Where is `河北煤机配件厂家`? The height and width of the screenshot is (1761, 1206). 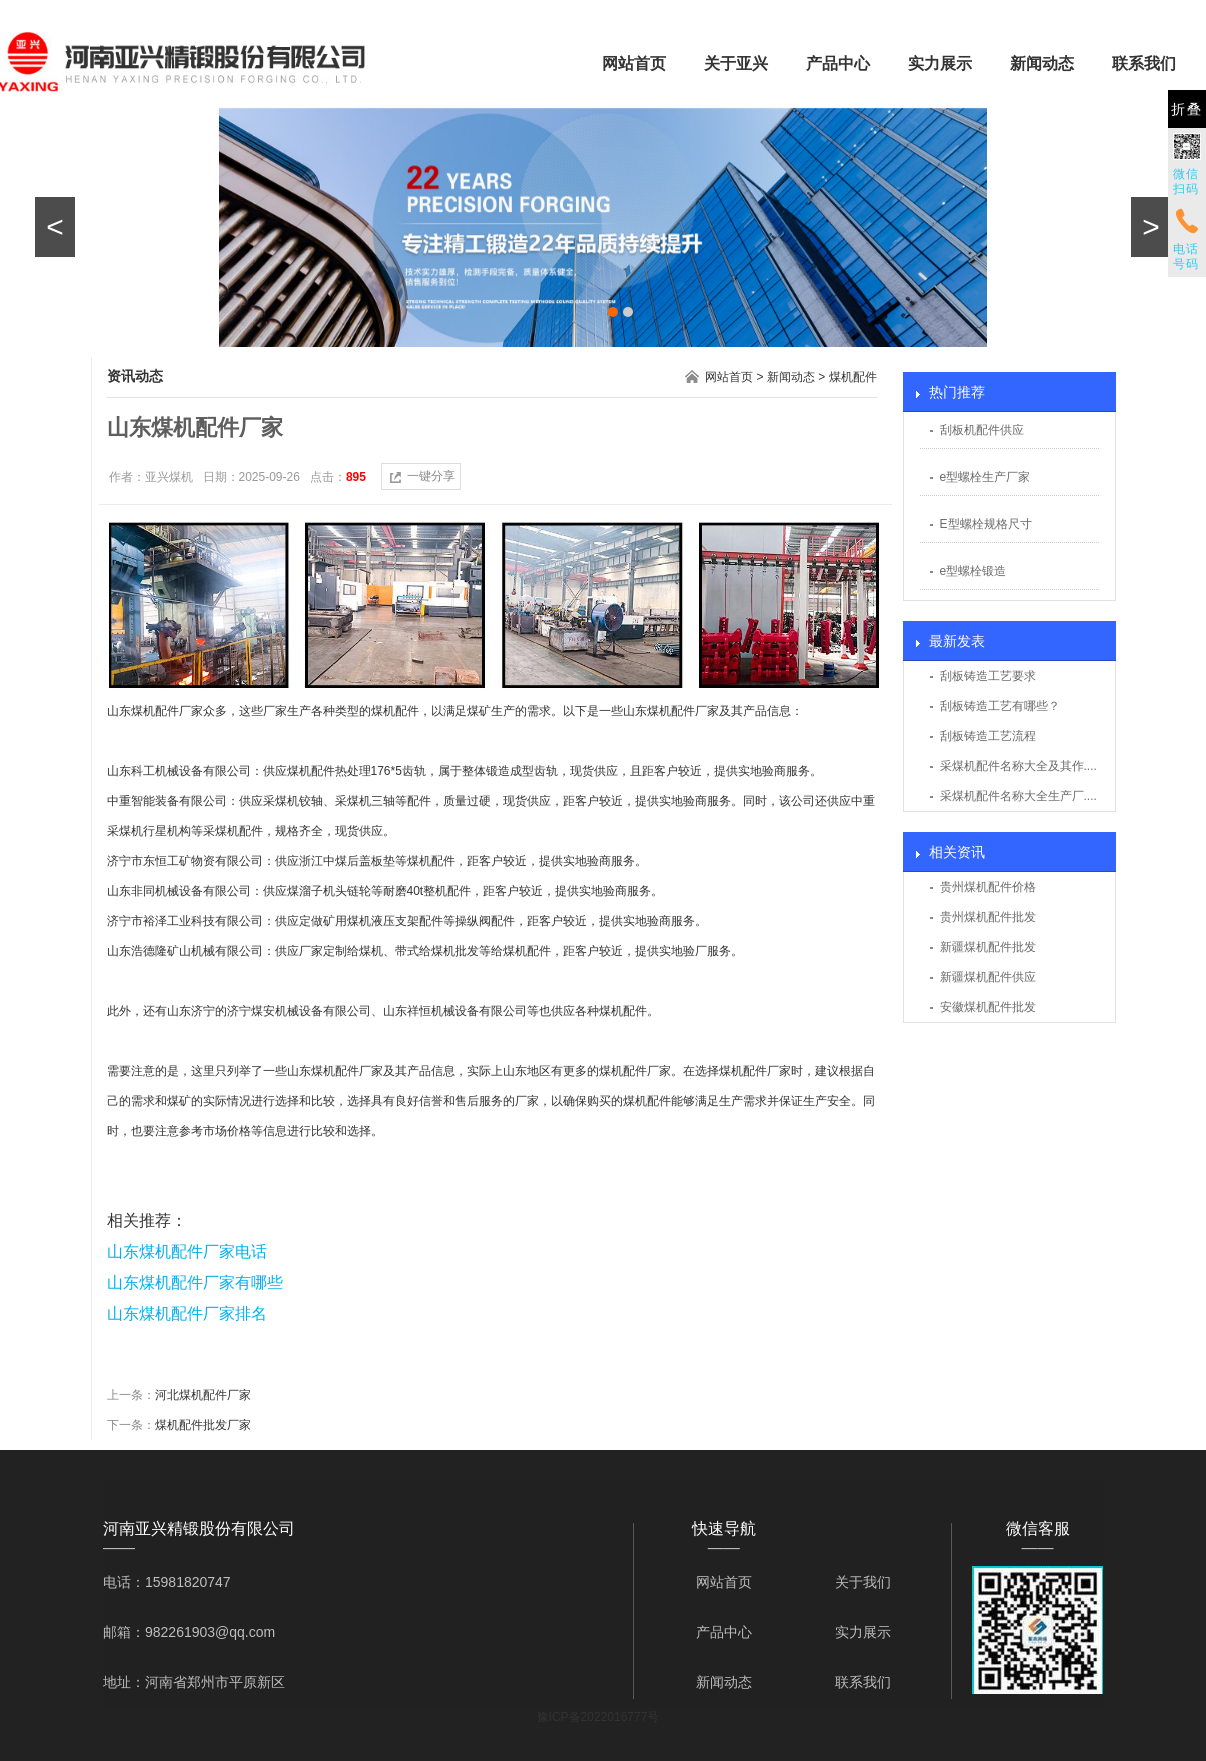 河北煤机配件厂家 is located at coordinates (203, 1395).